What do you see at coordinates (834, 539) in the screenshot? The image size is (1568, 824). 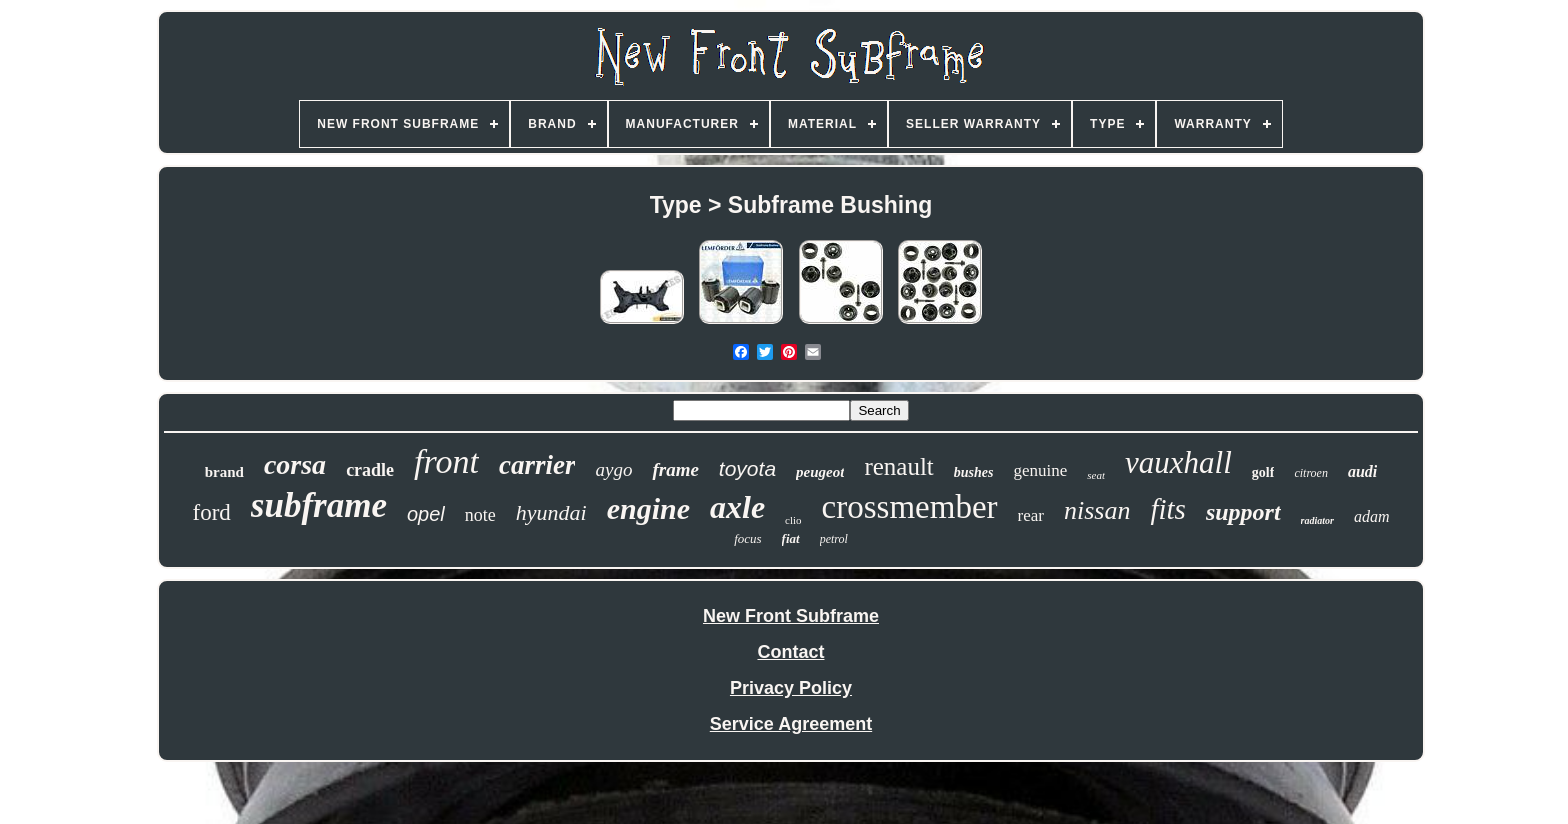 I see `petrol` at bounding box center [834, 539].